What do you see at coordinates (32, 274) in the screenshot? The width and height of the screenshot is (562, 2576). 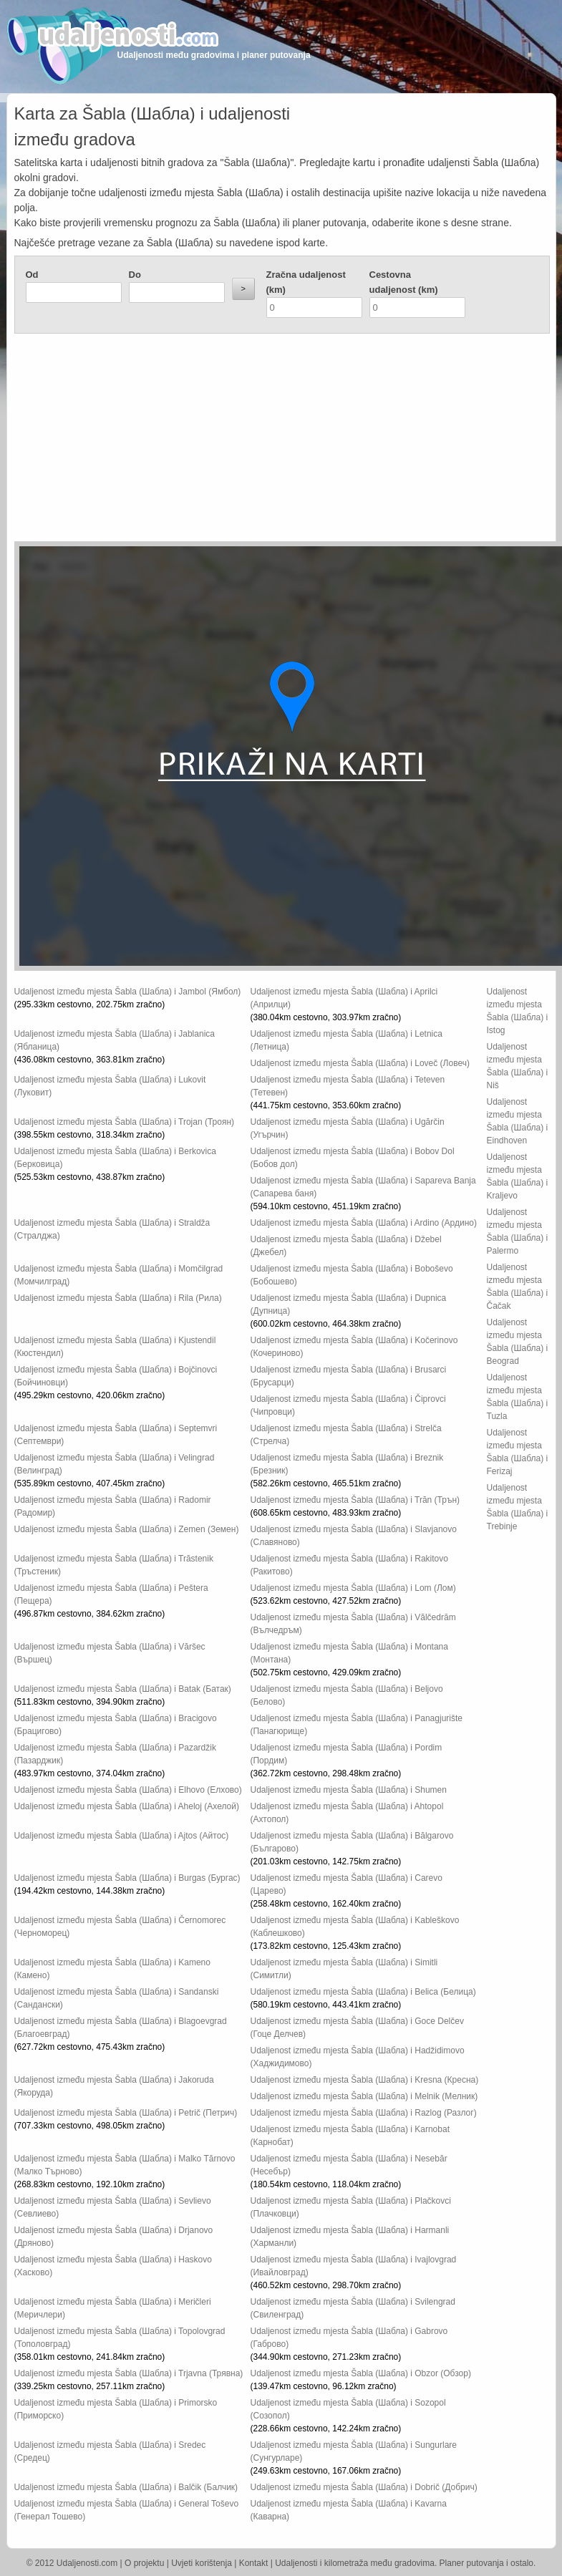 I see `Od` at bounding box center [32, 274].